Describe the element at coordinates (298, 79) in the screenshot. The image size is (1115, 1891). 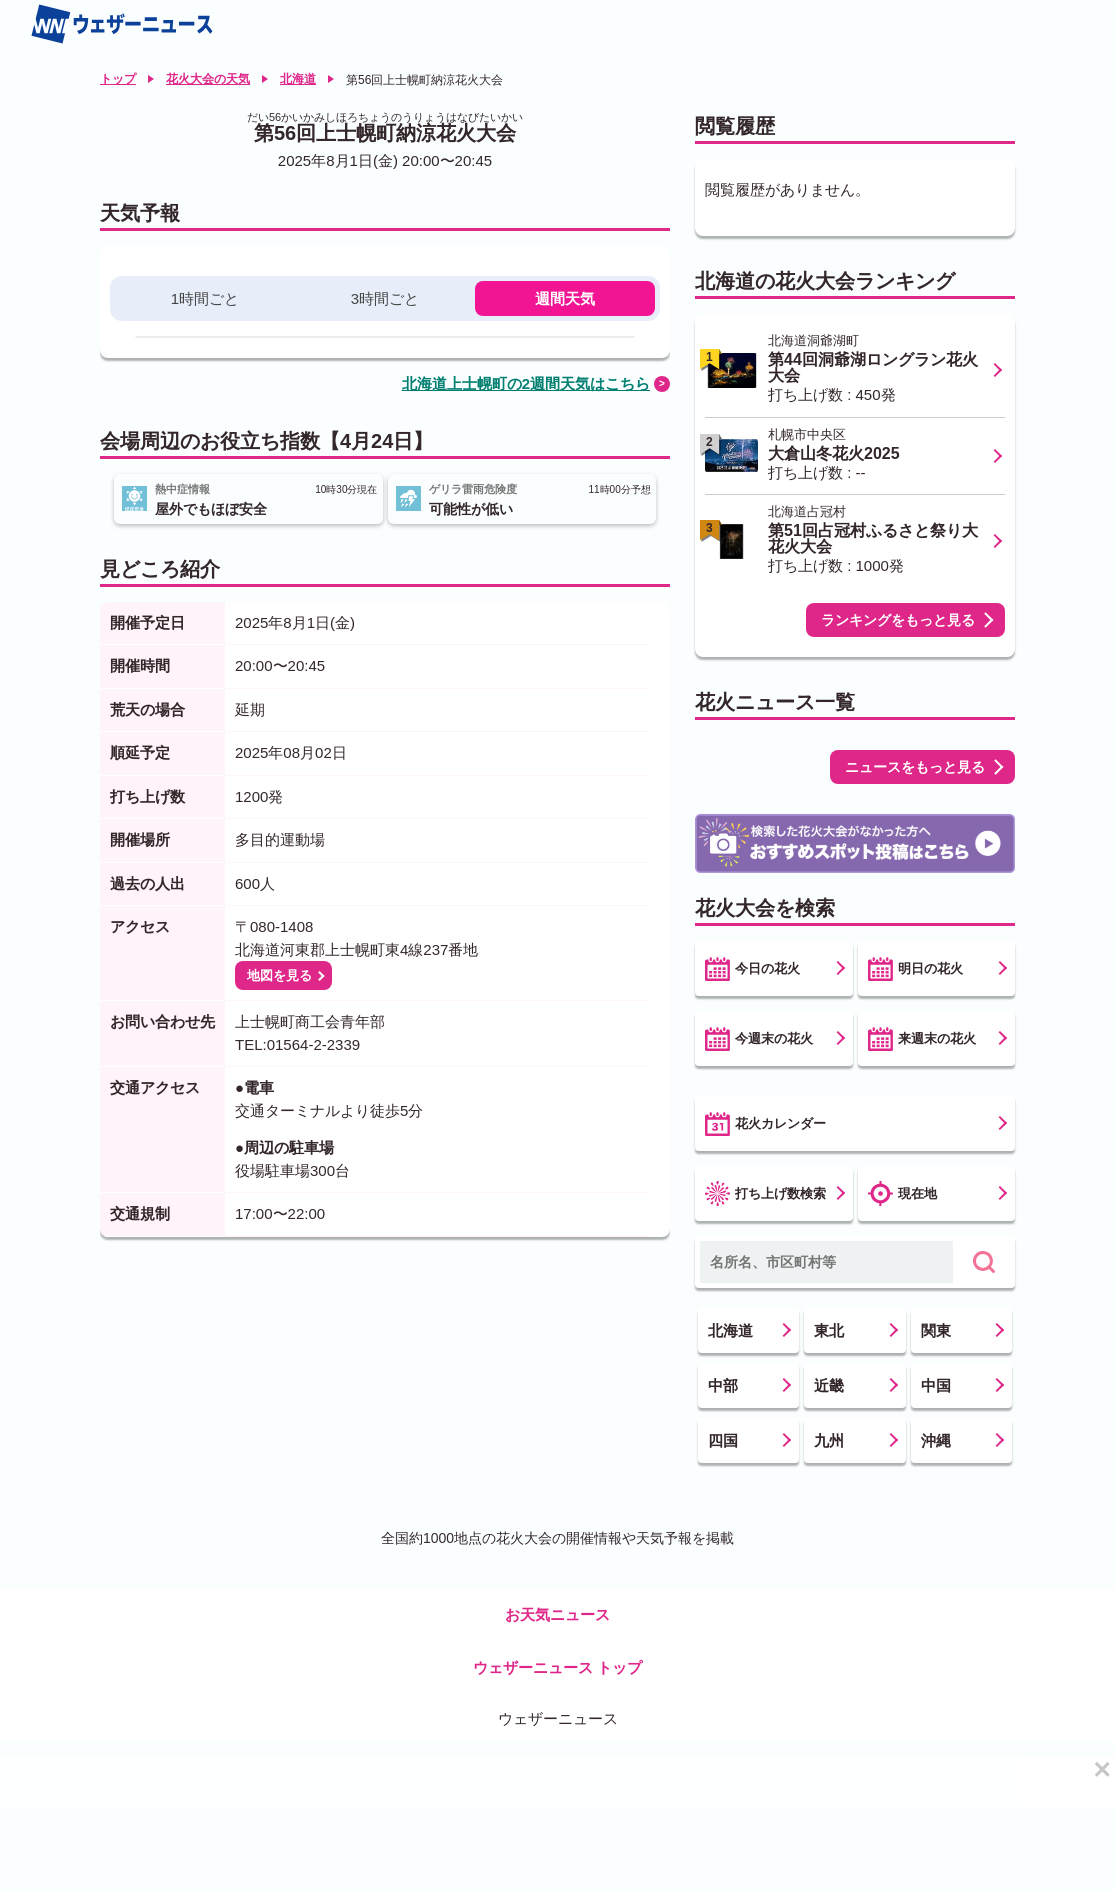
I see `北海道` at that location.